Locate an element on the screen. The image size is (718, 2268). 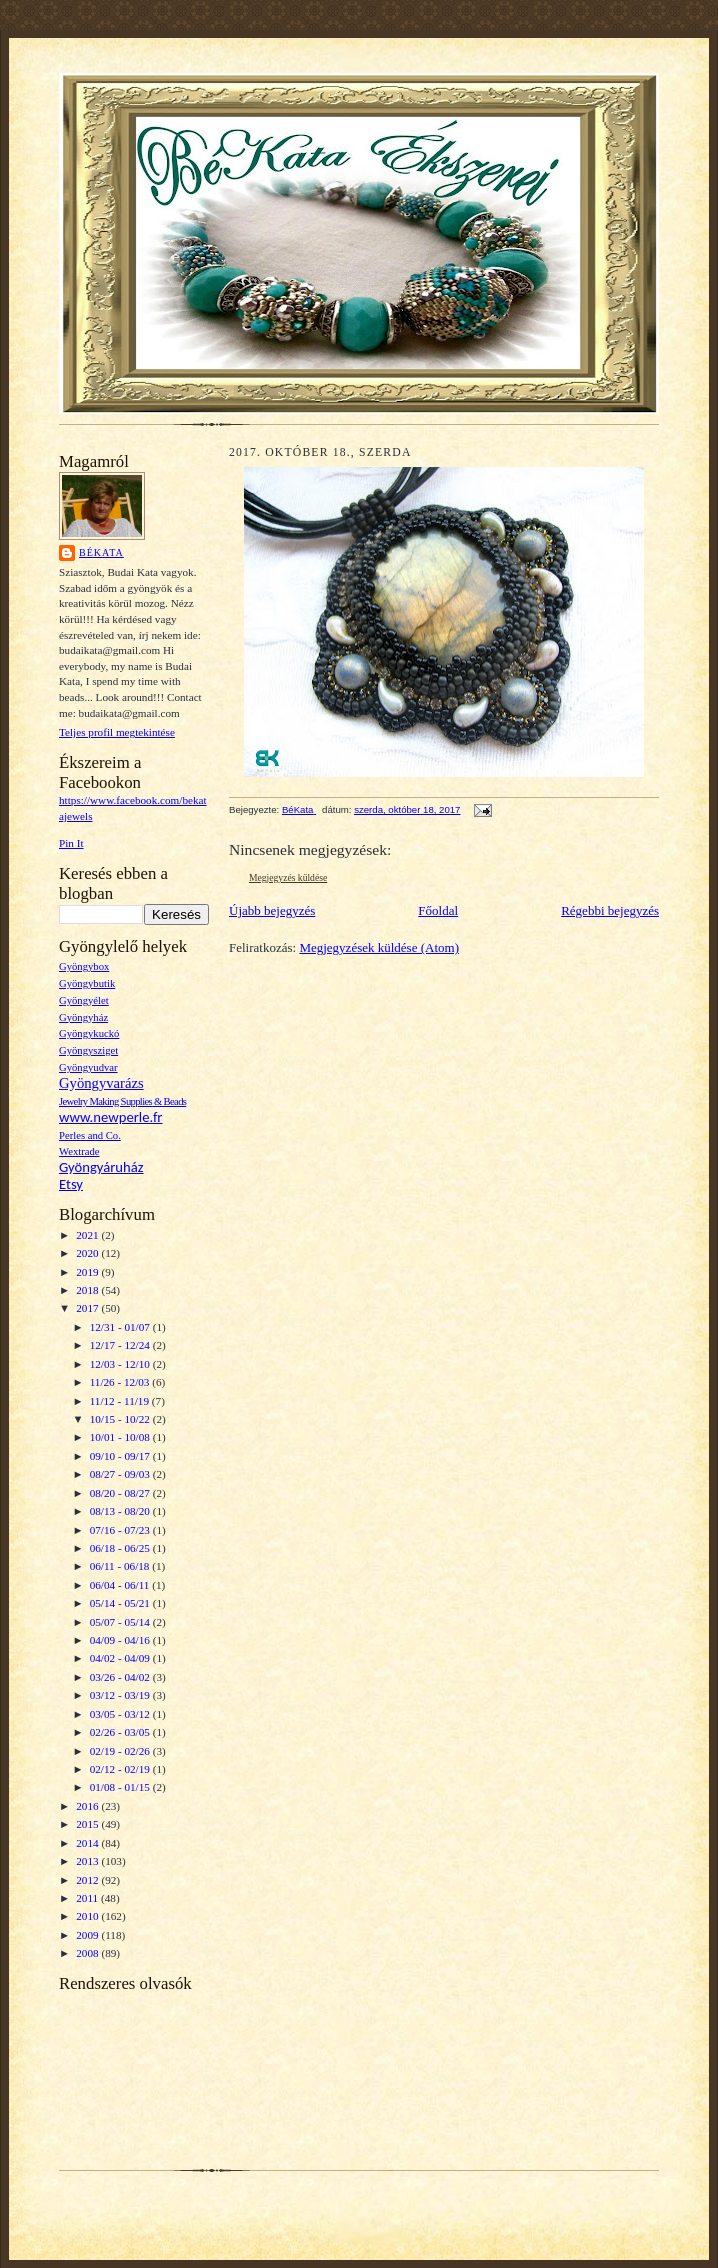
Pin It is located at coordinates (71, 843).